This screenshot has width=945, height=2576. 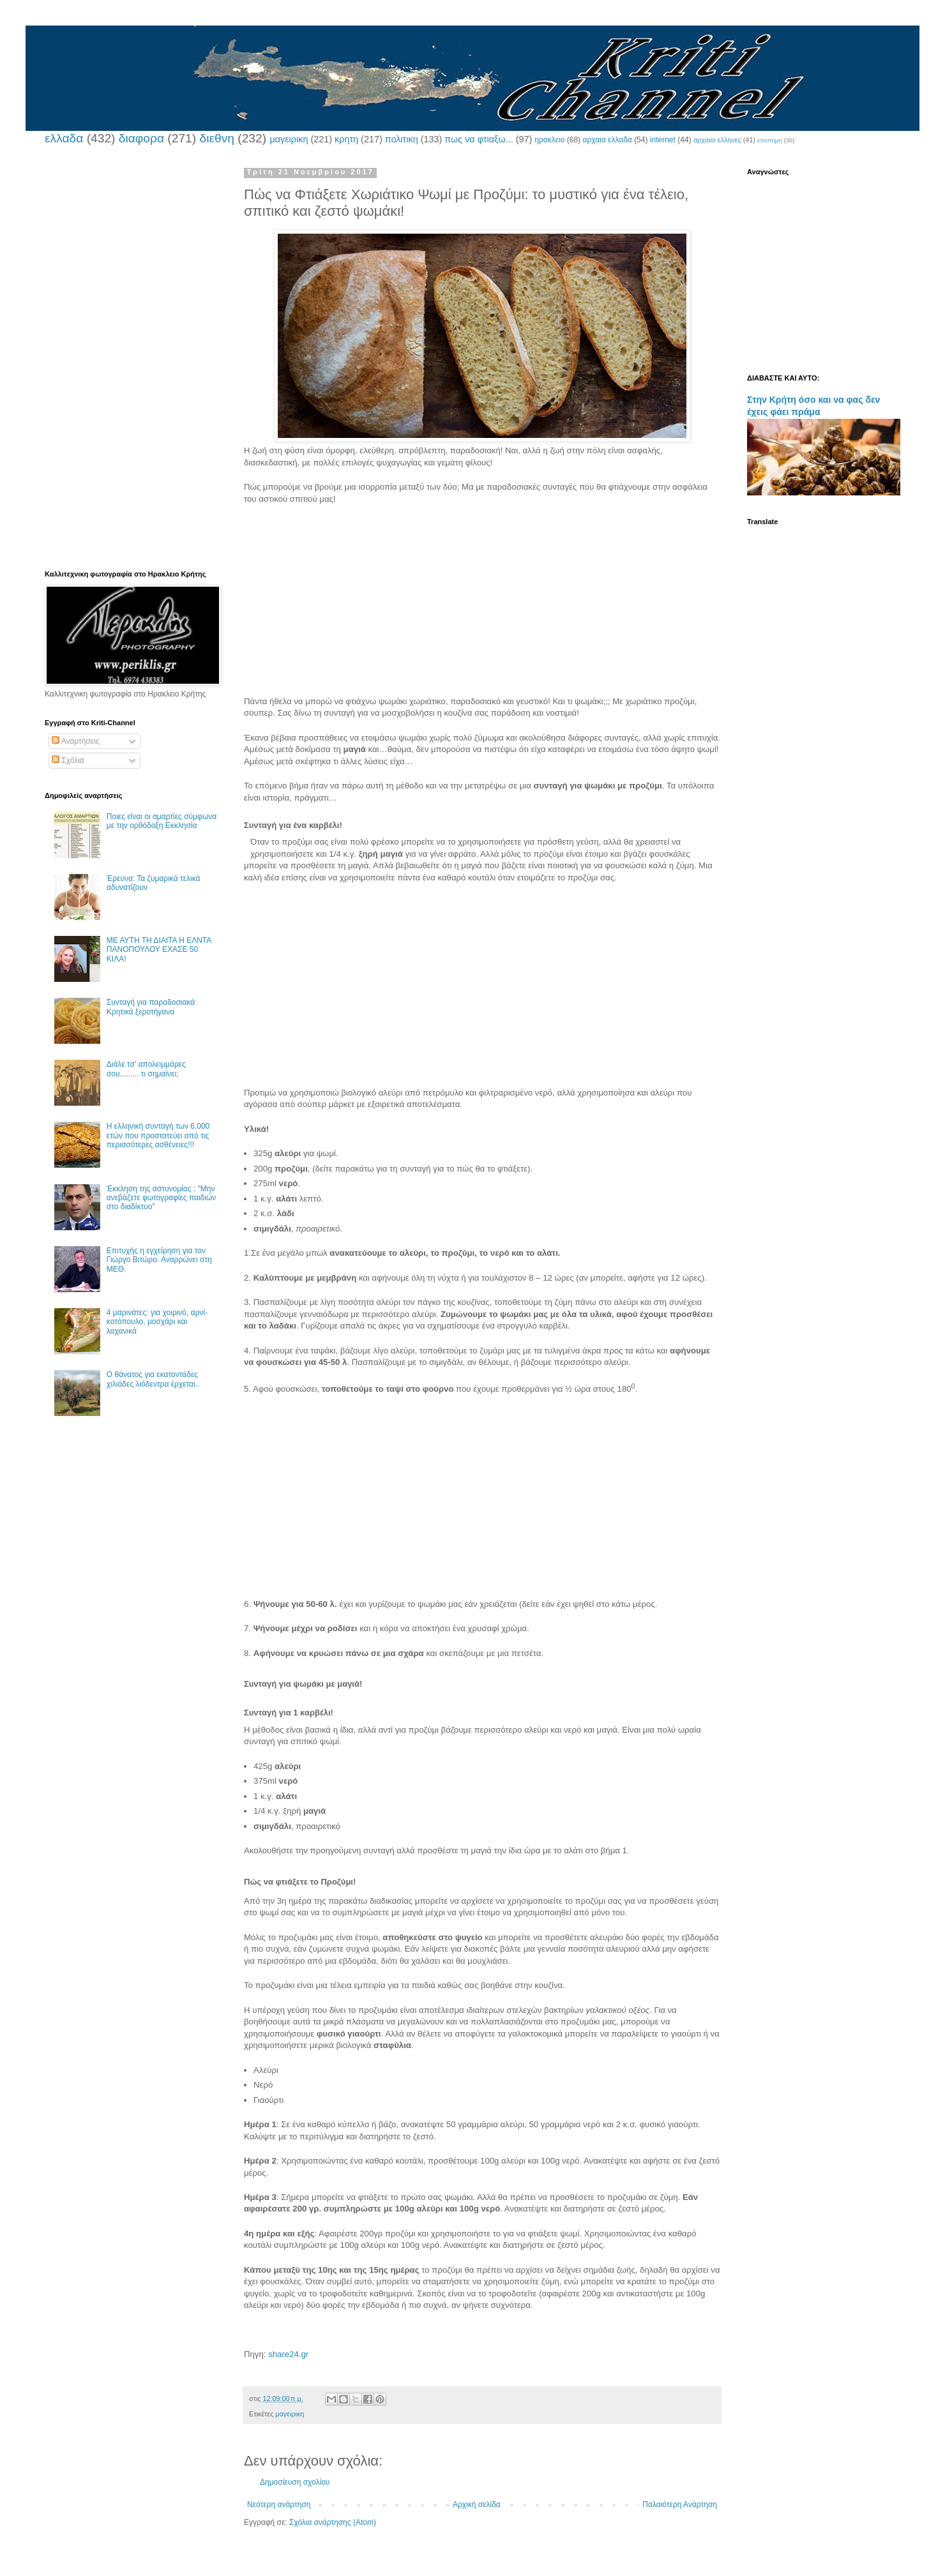 I want to click on μαγειρικη, so click(x=288, y=139).